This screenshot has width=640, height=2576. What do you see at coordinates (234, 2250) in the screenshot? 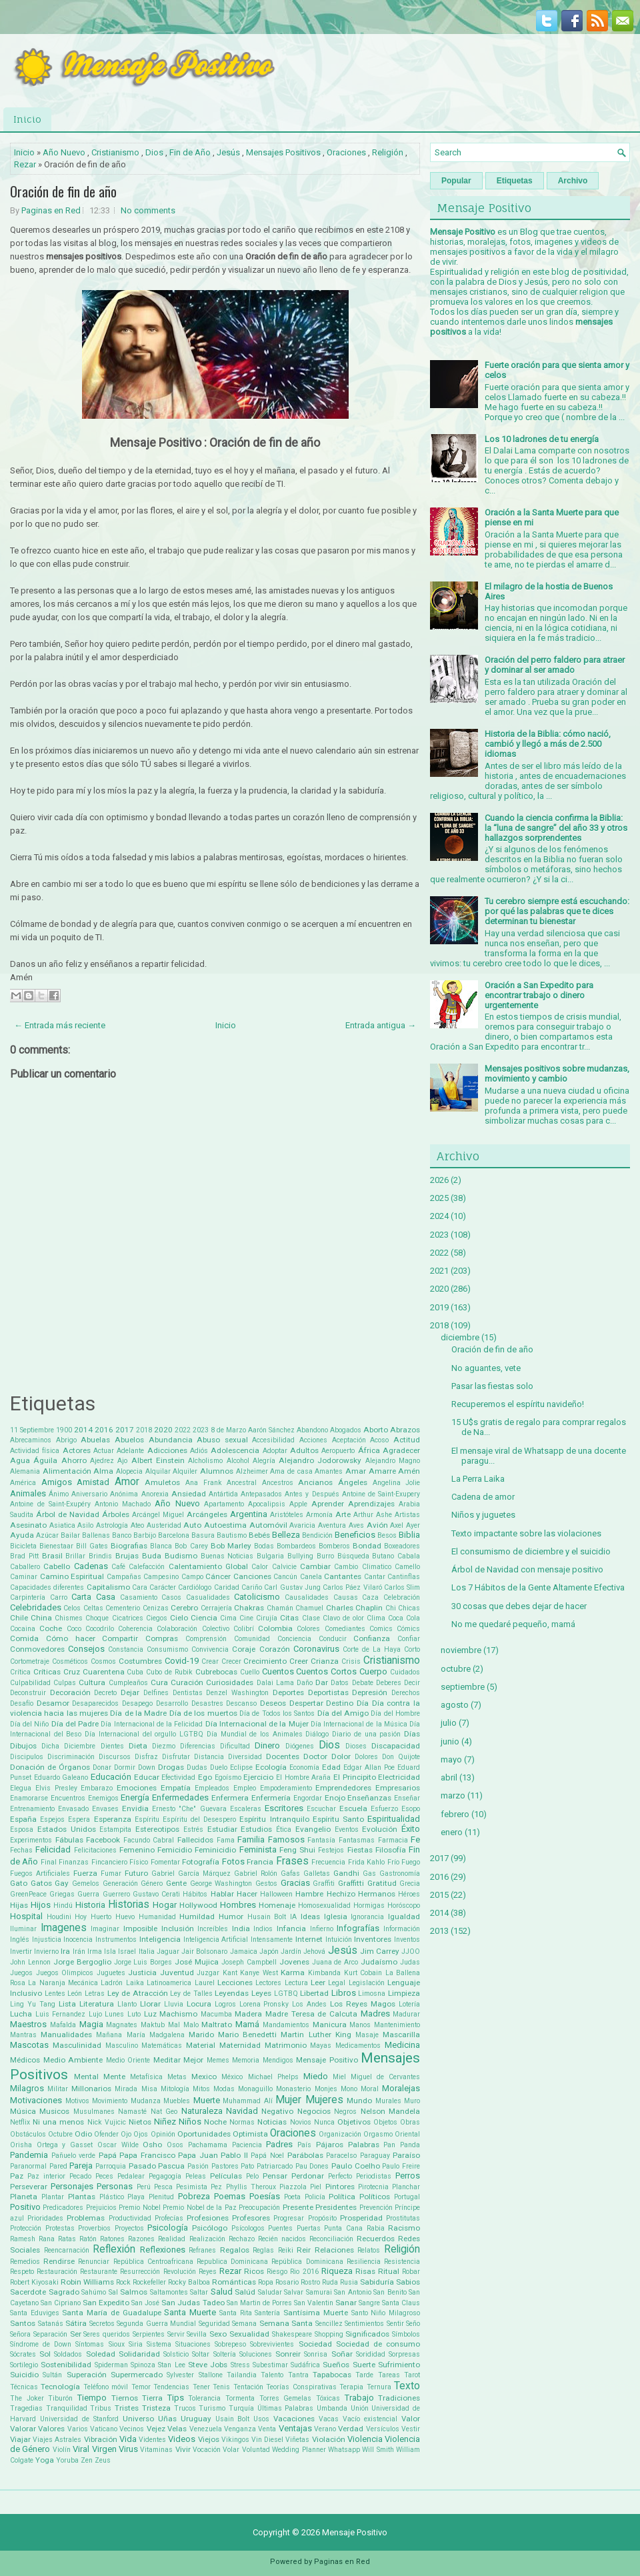
I see `Regalos` at bounding box center [234, 2250].